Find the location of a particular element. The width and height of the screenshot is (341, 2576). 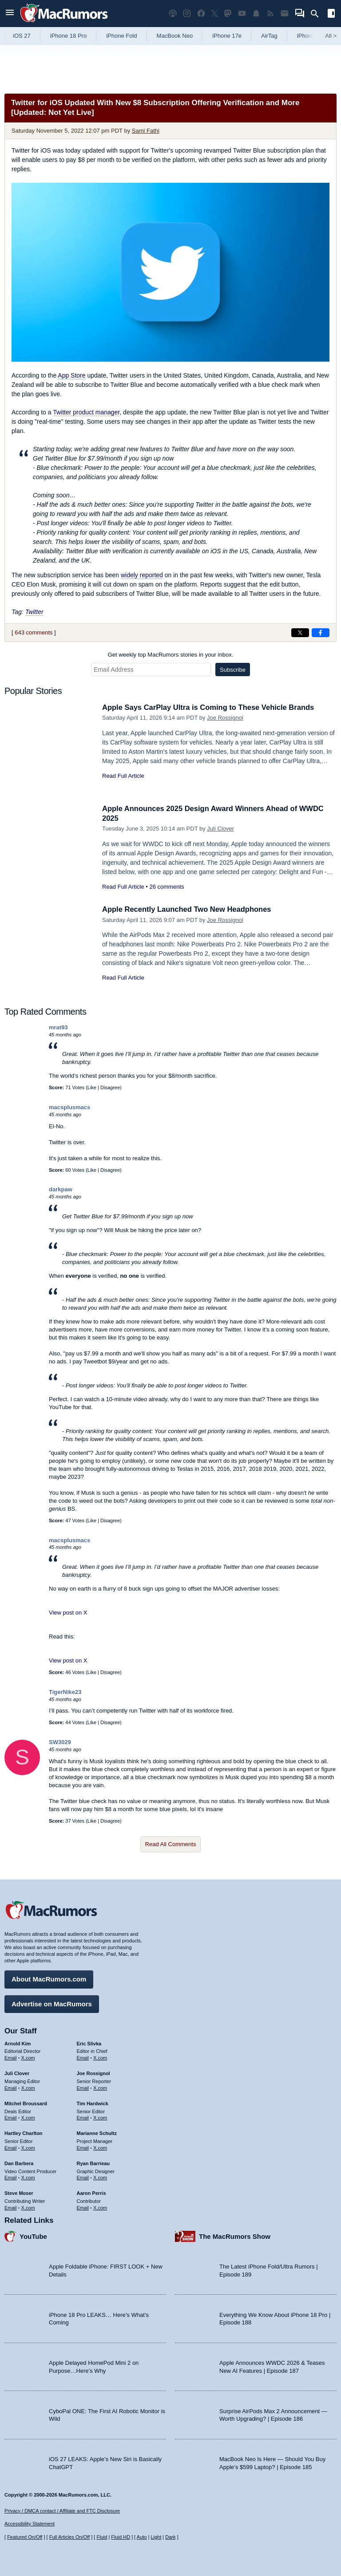

SW3029 is located at coordinates (60, 1742).